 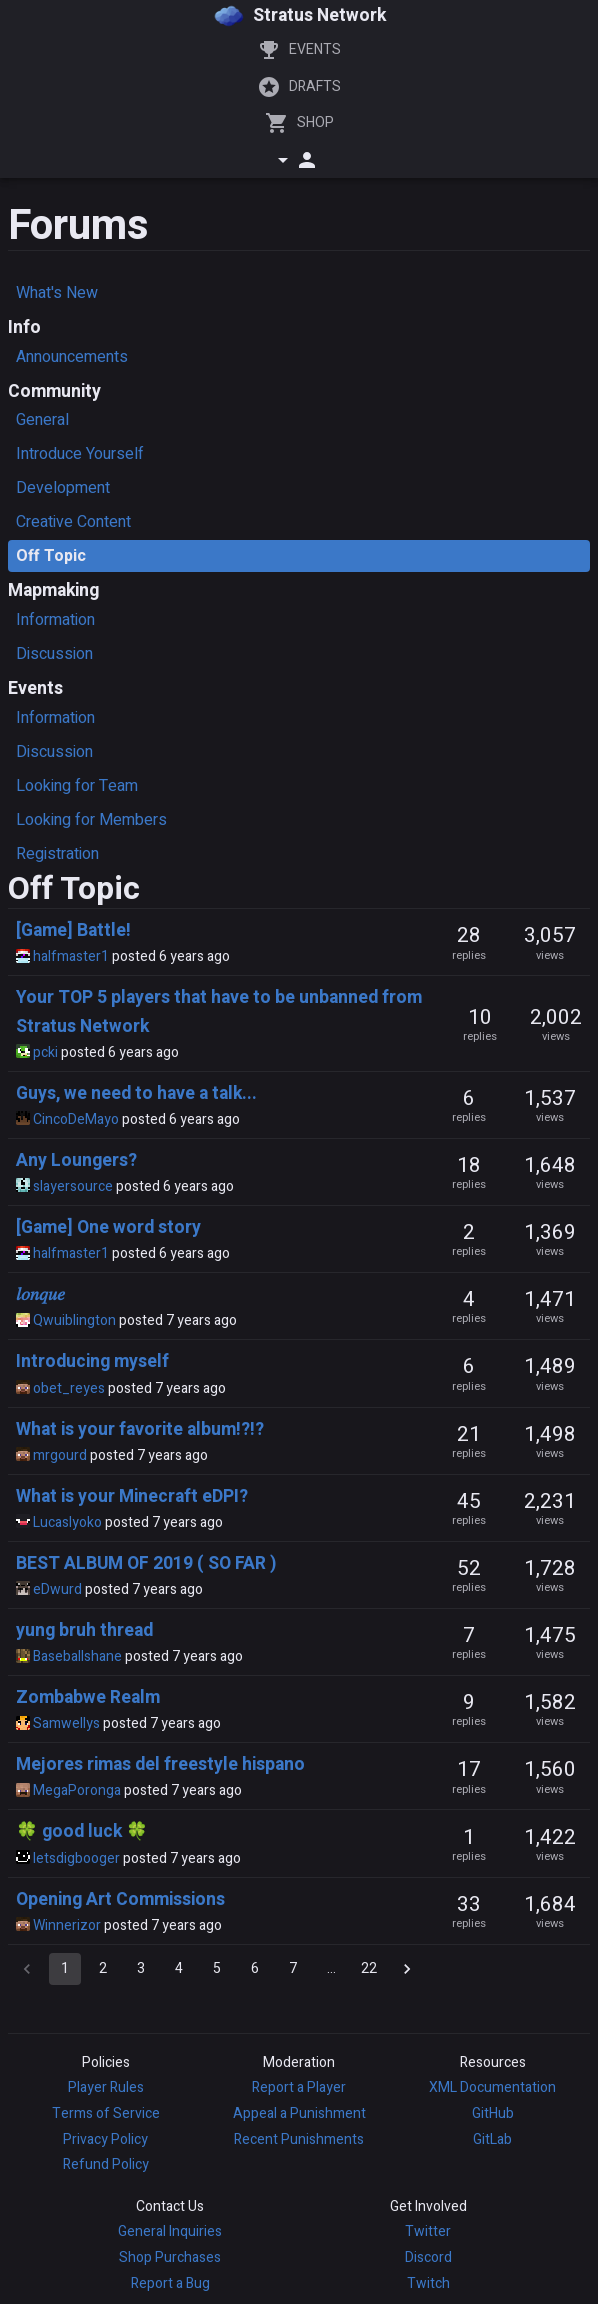 What do you see at coordinates (88, 1697) in the screenshot?
I see `Zombabwe Realm` at bounding box center [88, 1697].